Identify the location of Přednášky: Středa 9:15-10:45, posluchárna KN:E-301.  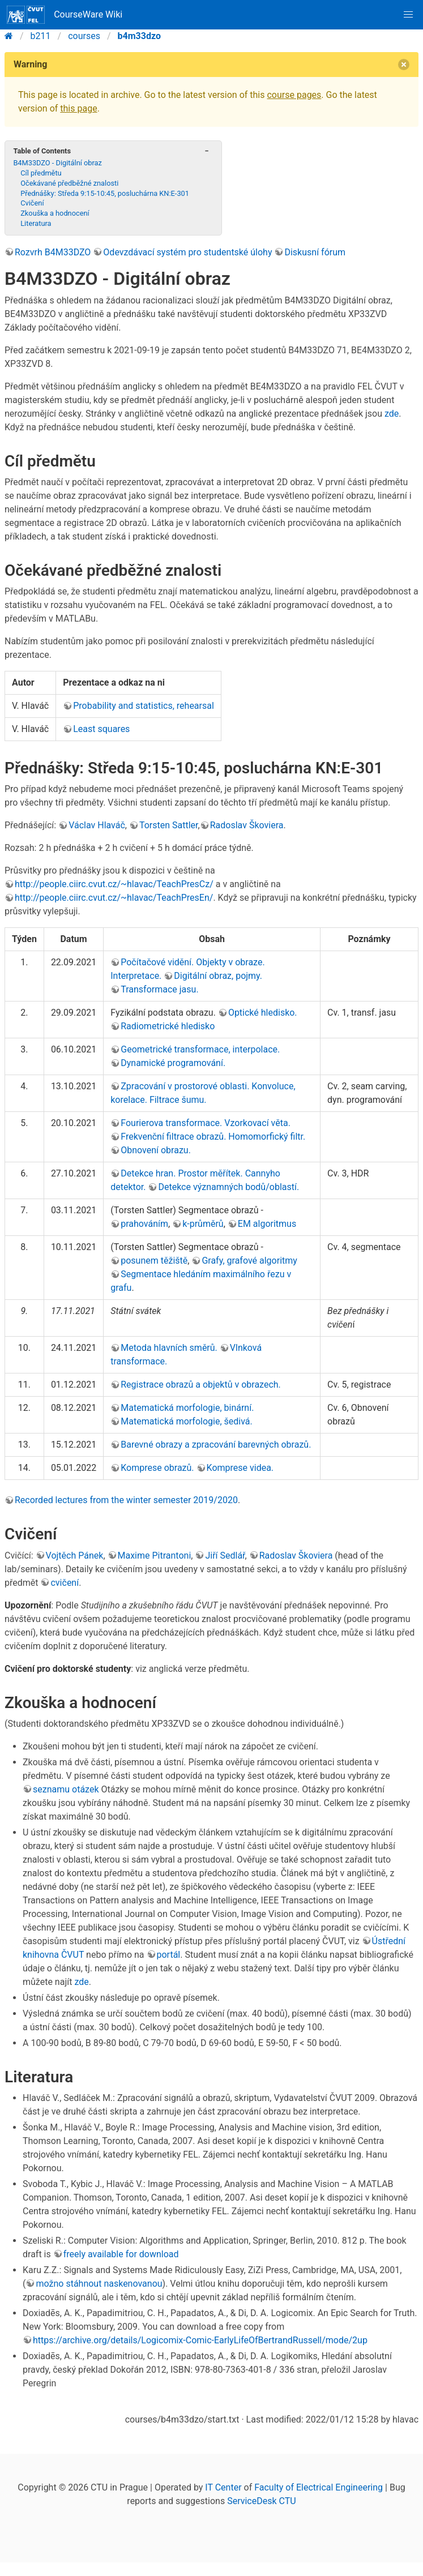
(104, 193).